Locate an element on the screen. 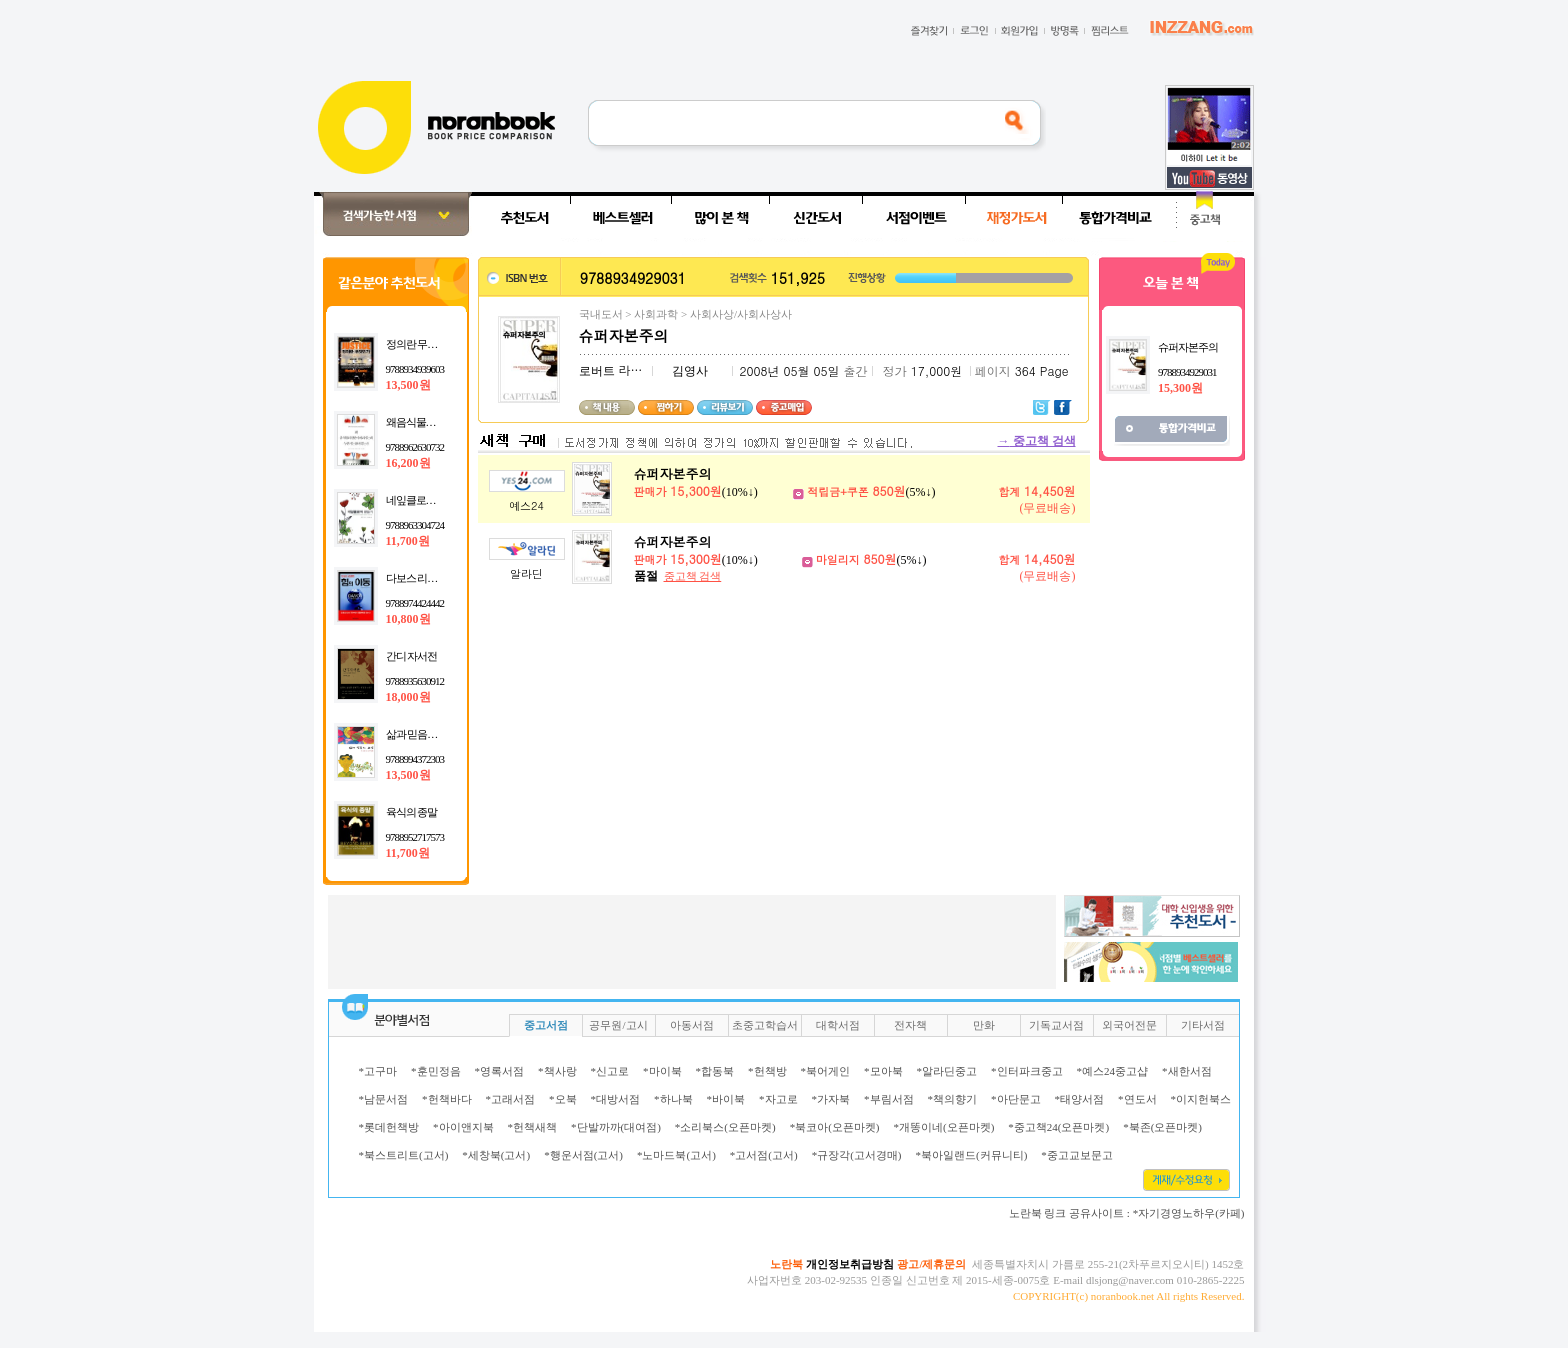 The width and height of the screenshot is (1568, 1348). *헌책바다 is located at coordinates (447, 1099).